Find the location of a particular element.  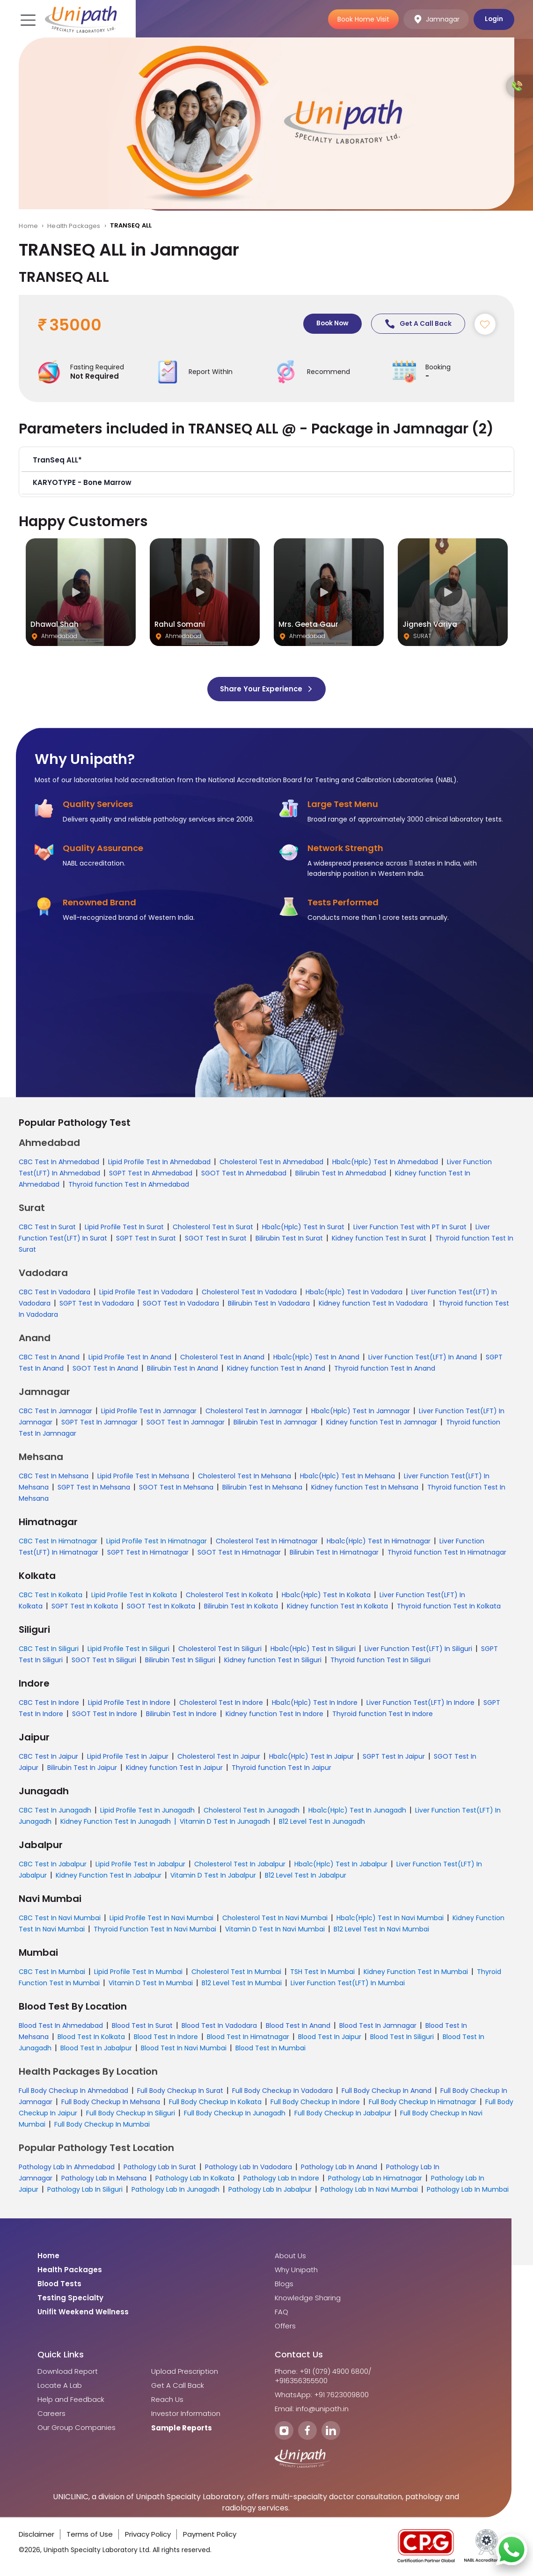

Hba1c(Hplc) Test In Mehsana is located at coordinates (347, 1476).